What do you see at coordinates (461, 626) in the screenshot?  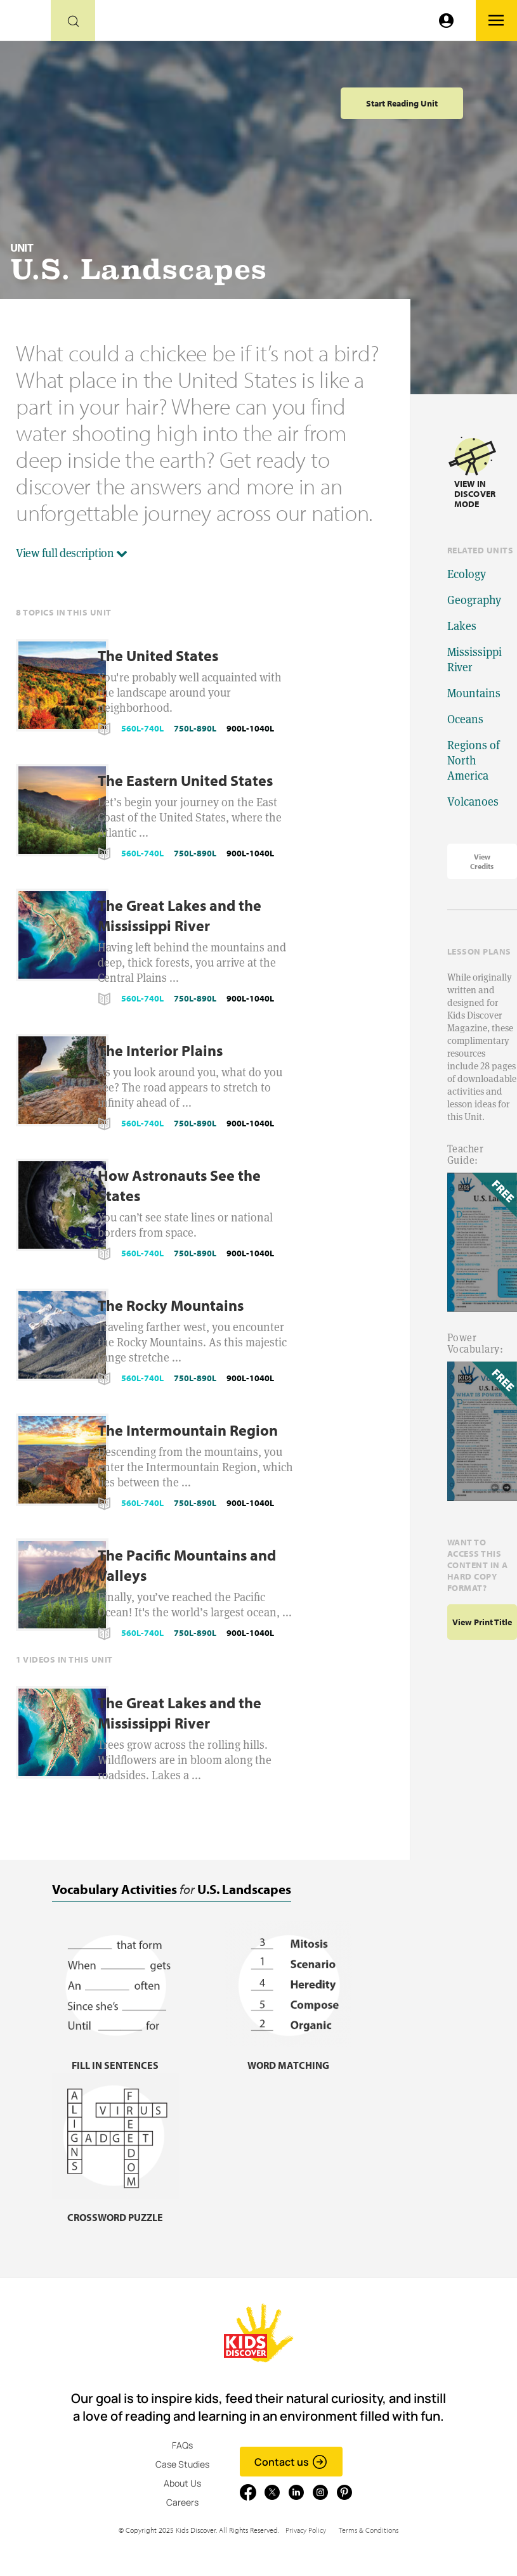 I see `Lakes` at bounding box center [461, 626].